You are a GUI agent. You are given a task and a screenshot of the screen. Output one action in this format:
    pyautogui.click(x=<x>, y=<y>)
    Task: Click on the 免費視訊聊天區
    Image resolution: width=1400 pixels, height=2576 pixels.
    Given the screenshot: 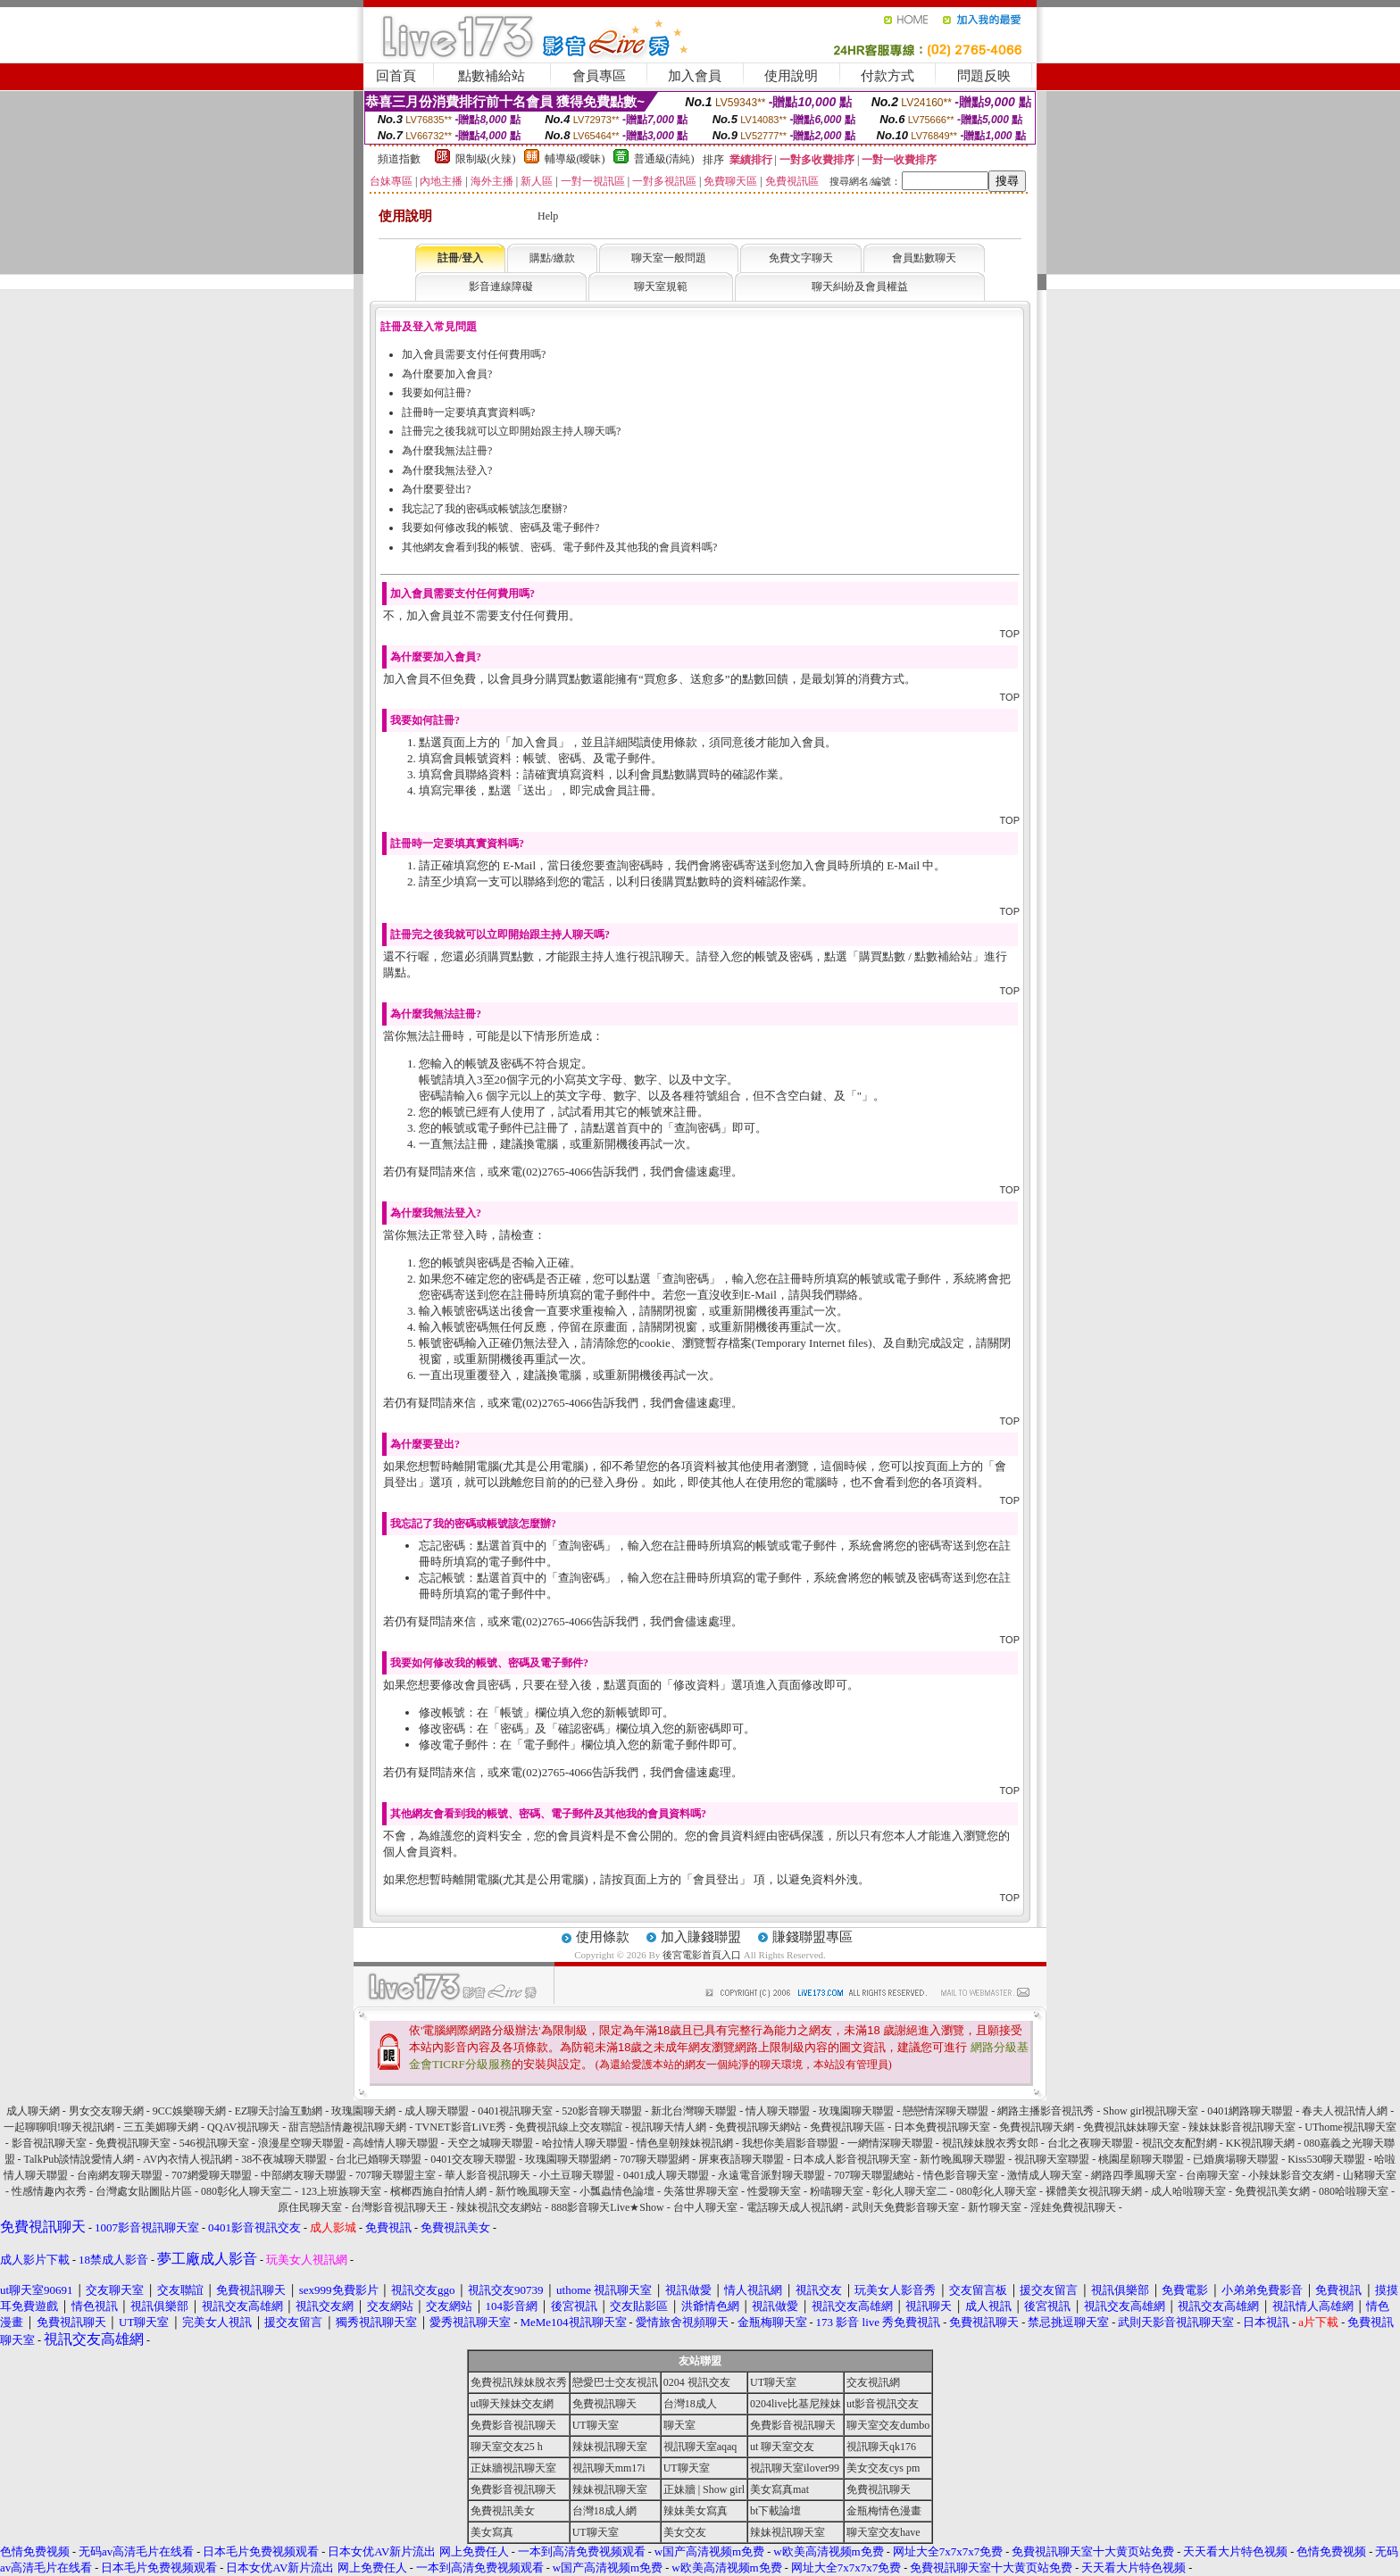 What is the action you would take?
    pyautogui.click(x=847, y=2127)
    